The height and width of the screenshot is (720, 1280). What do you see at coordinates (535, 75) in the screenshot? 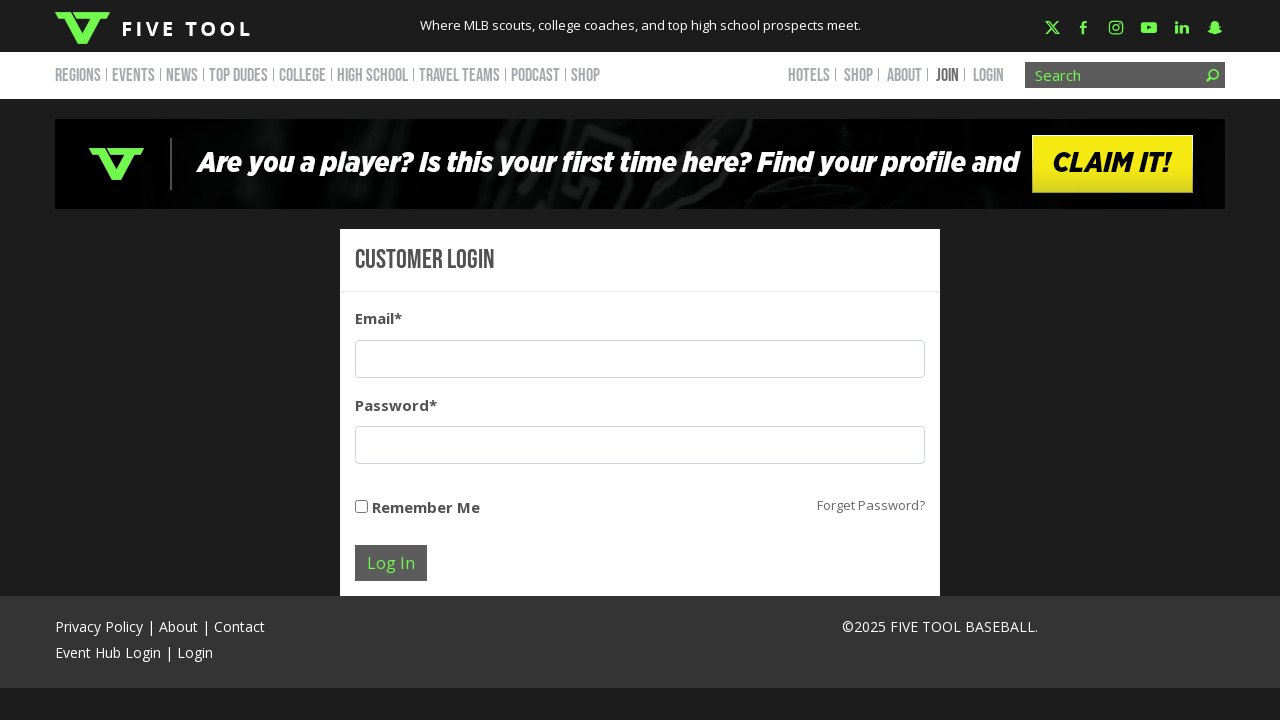
I see `PODCAST` at bounding box center [535, 75].